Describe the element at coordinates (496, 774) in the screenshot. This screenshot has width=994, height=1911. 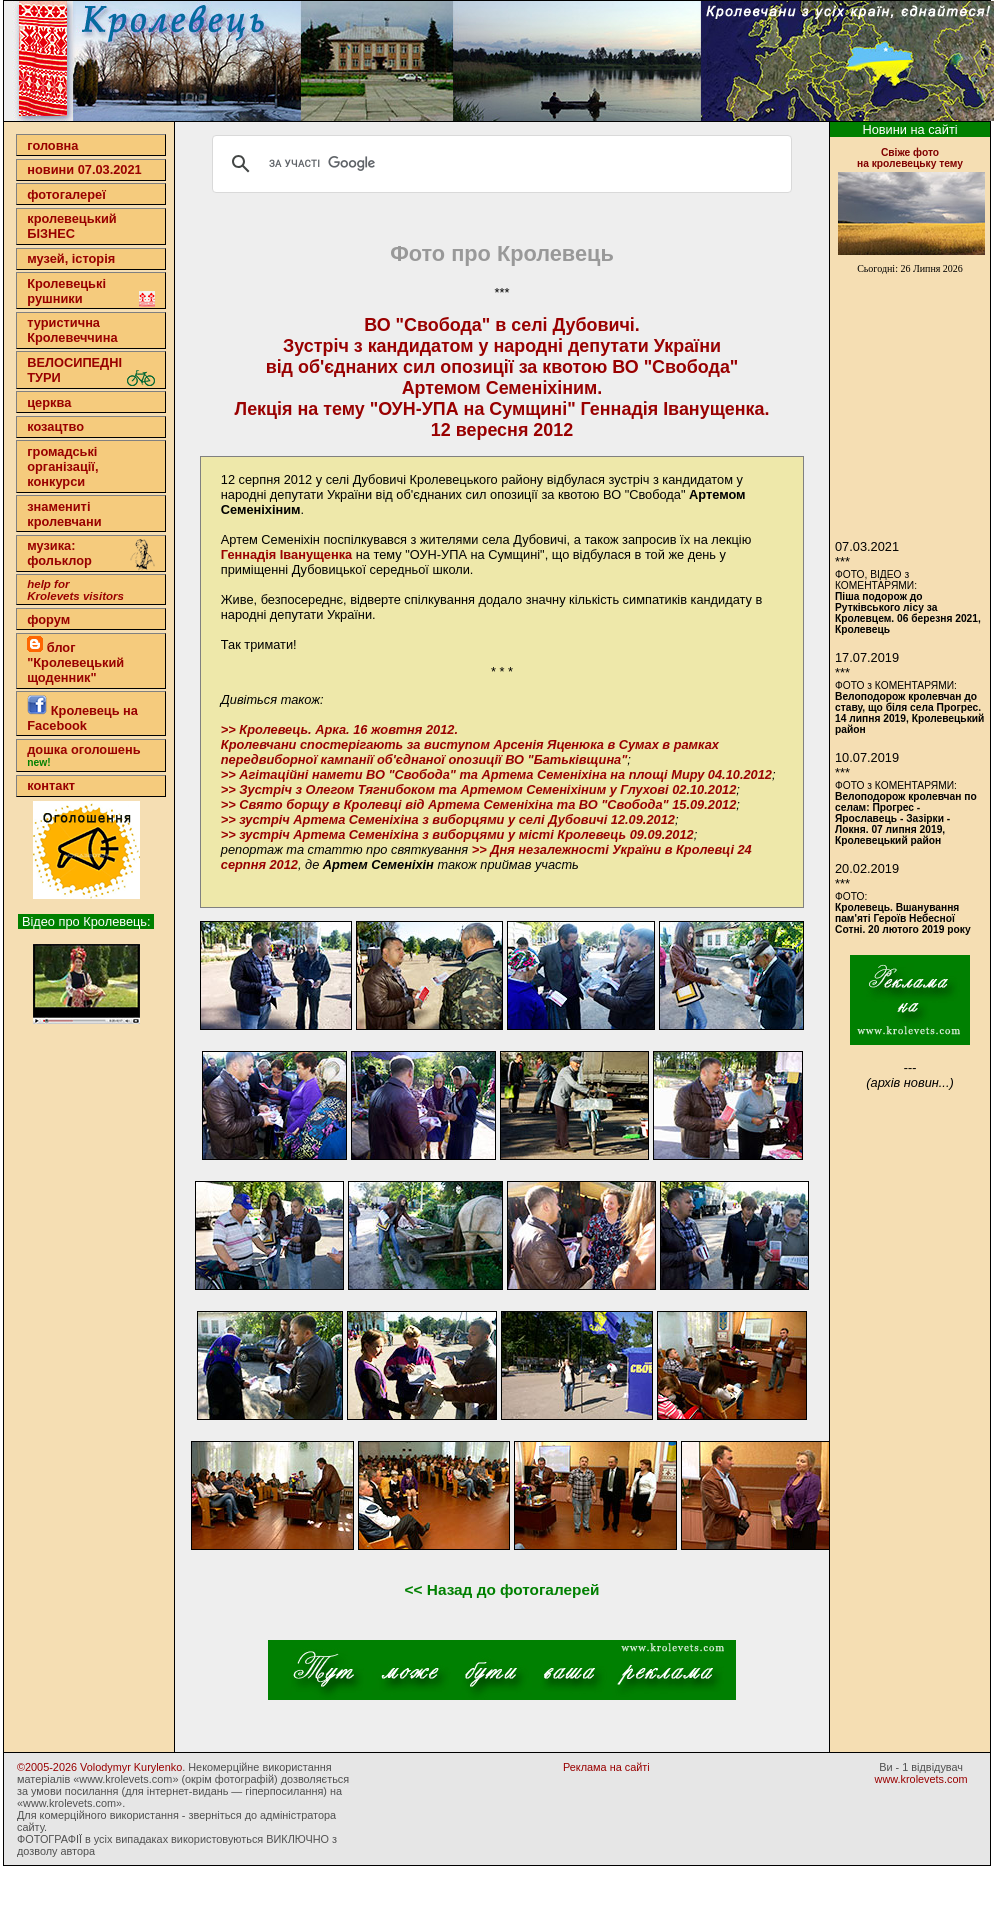
I see `>> Агітаційні намети ВО "Свобода" та Артема Семеніхіна на площі Миру 04.10.2012` at that location.